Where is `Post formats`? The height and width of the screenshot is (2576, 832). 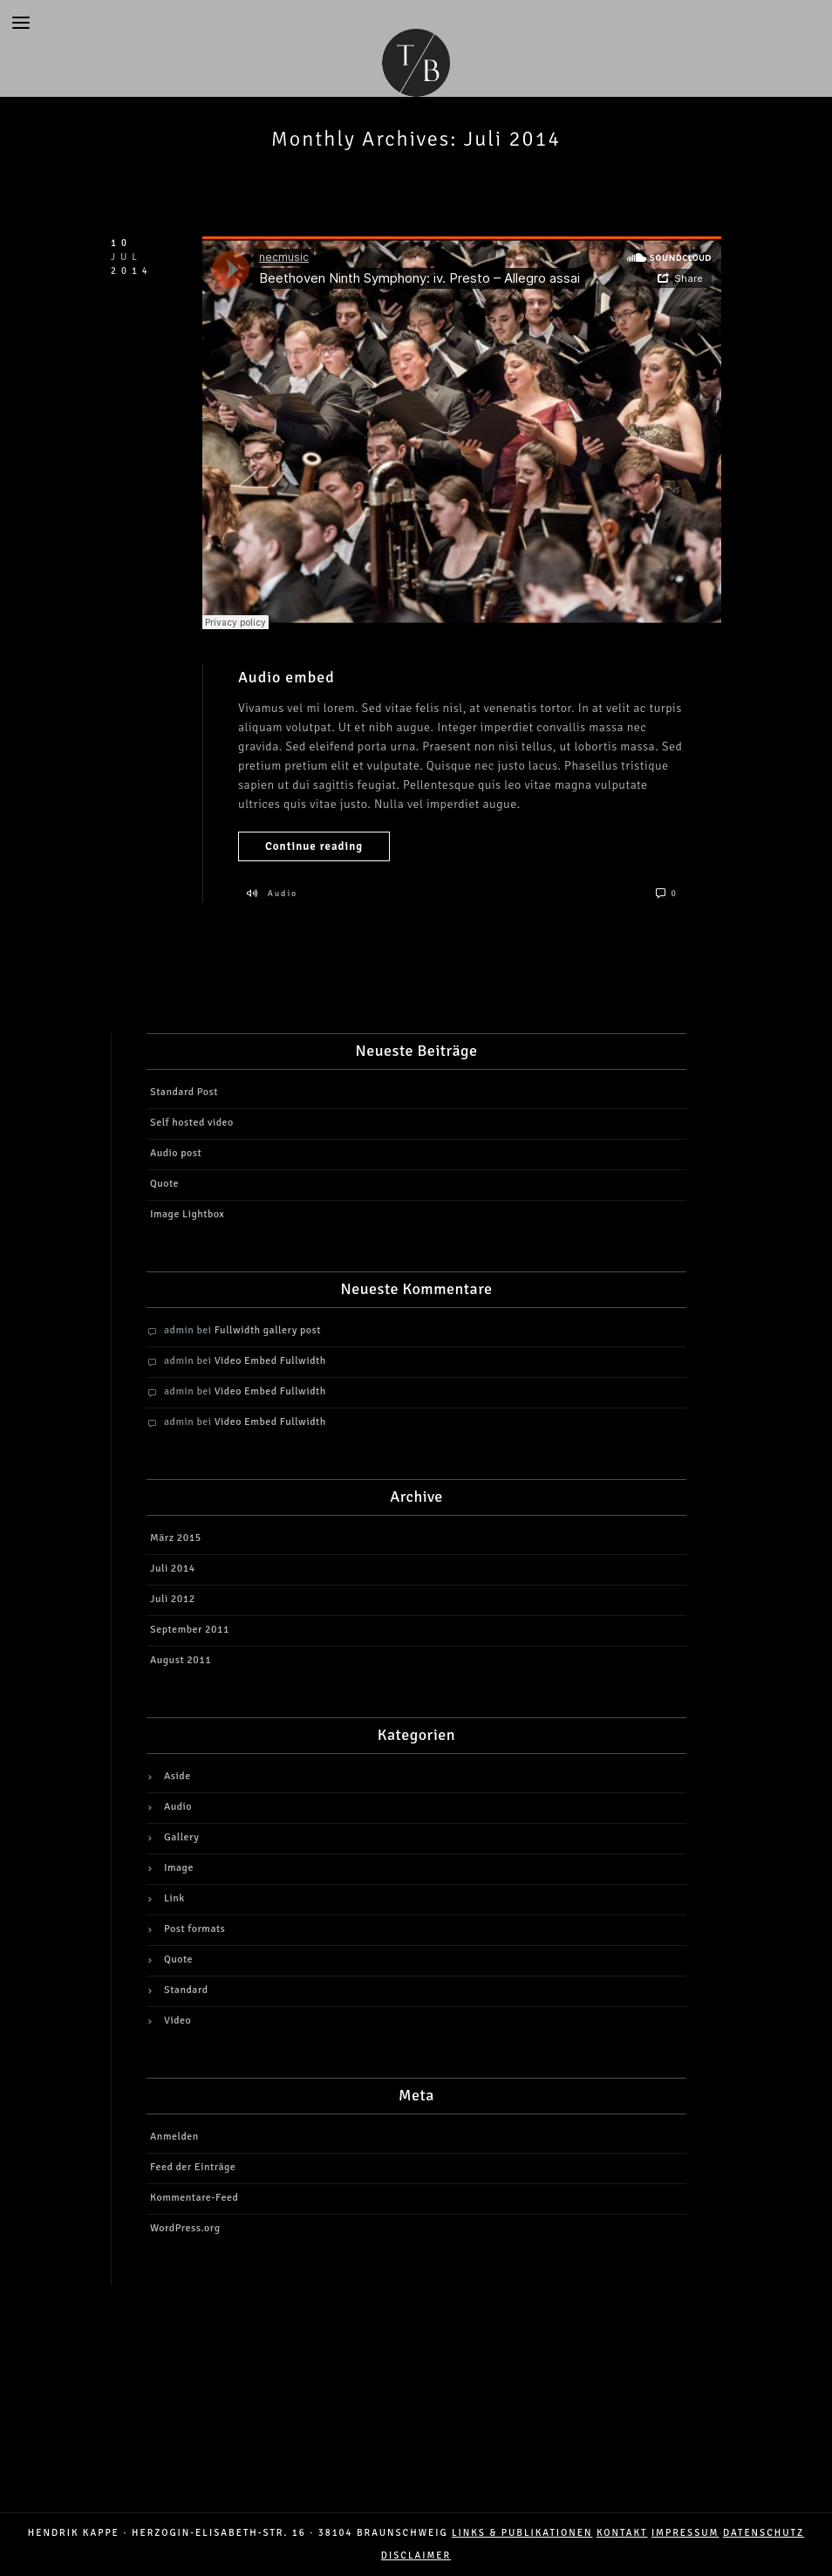 Post formats is located at coordinates (194, 1928).